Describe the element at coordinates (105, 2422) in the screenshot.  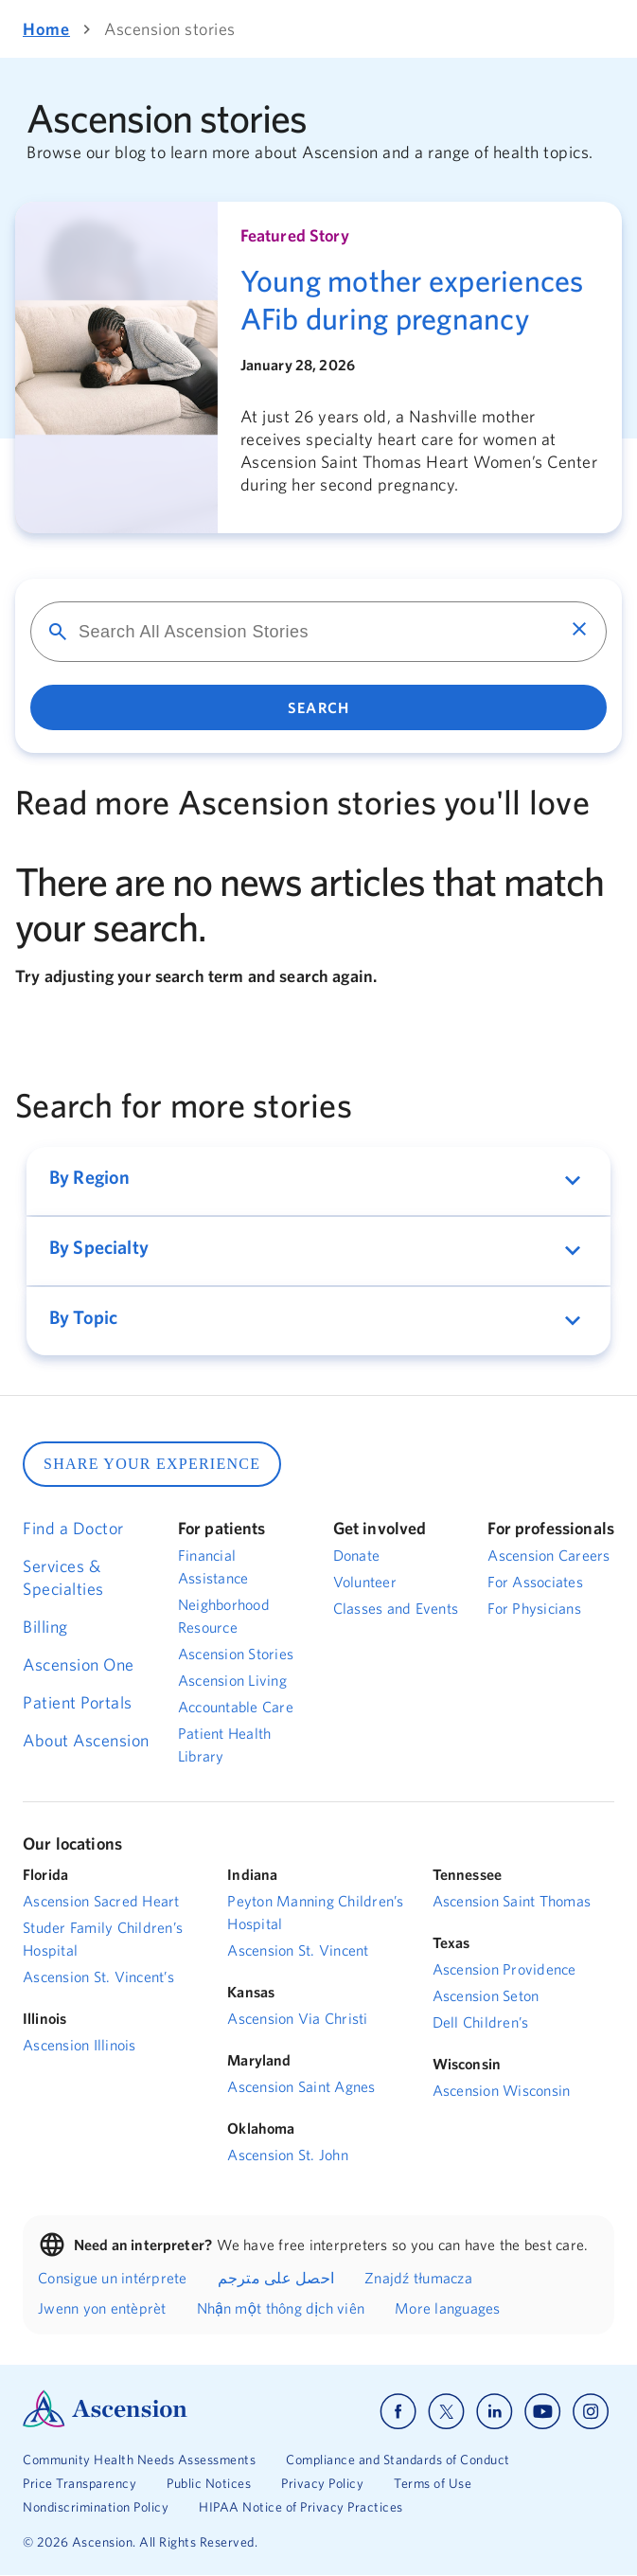
I see `[Ascension Logo]` at that location.